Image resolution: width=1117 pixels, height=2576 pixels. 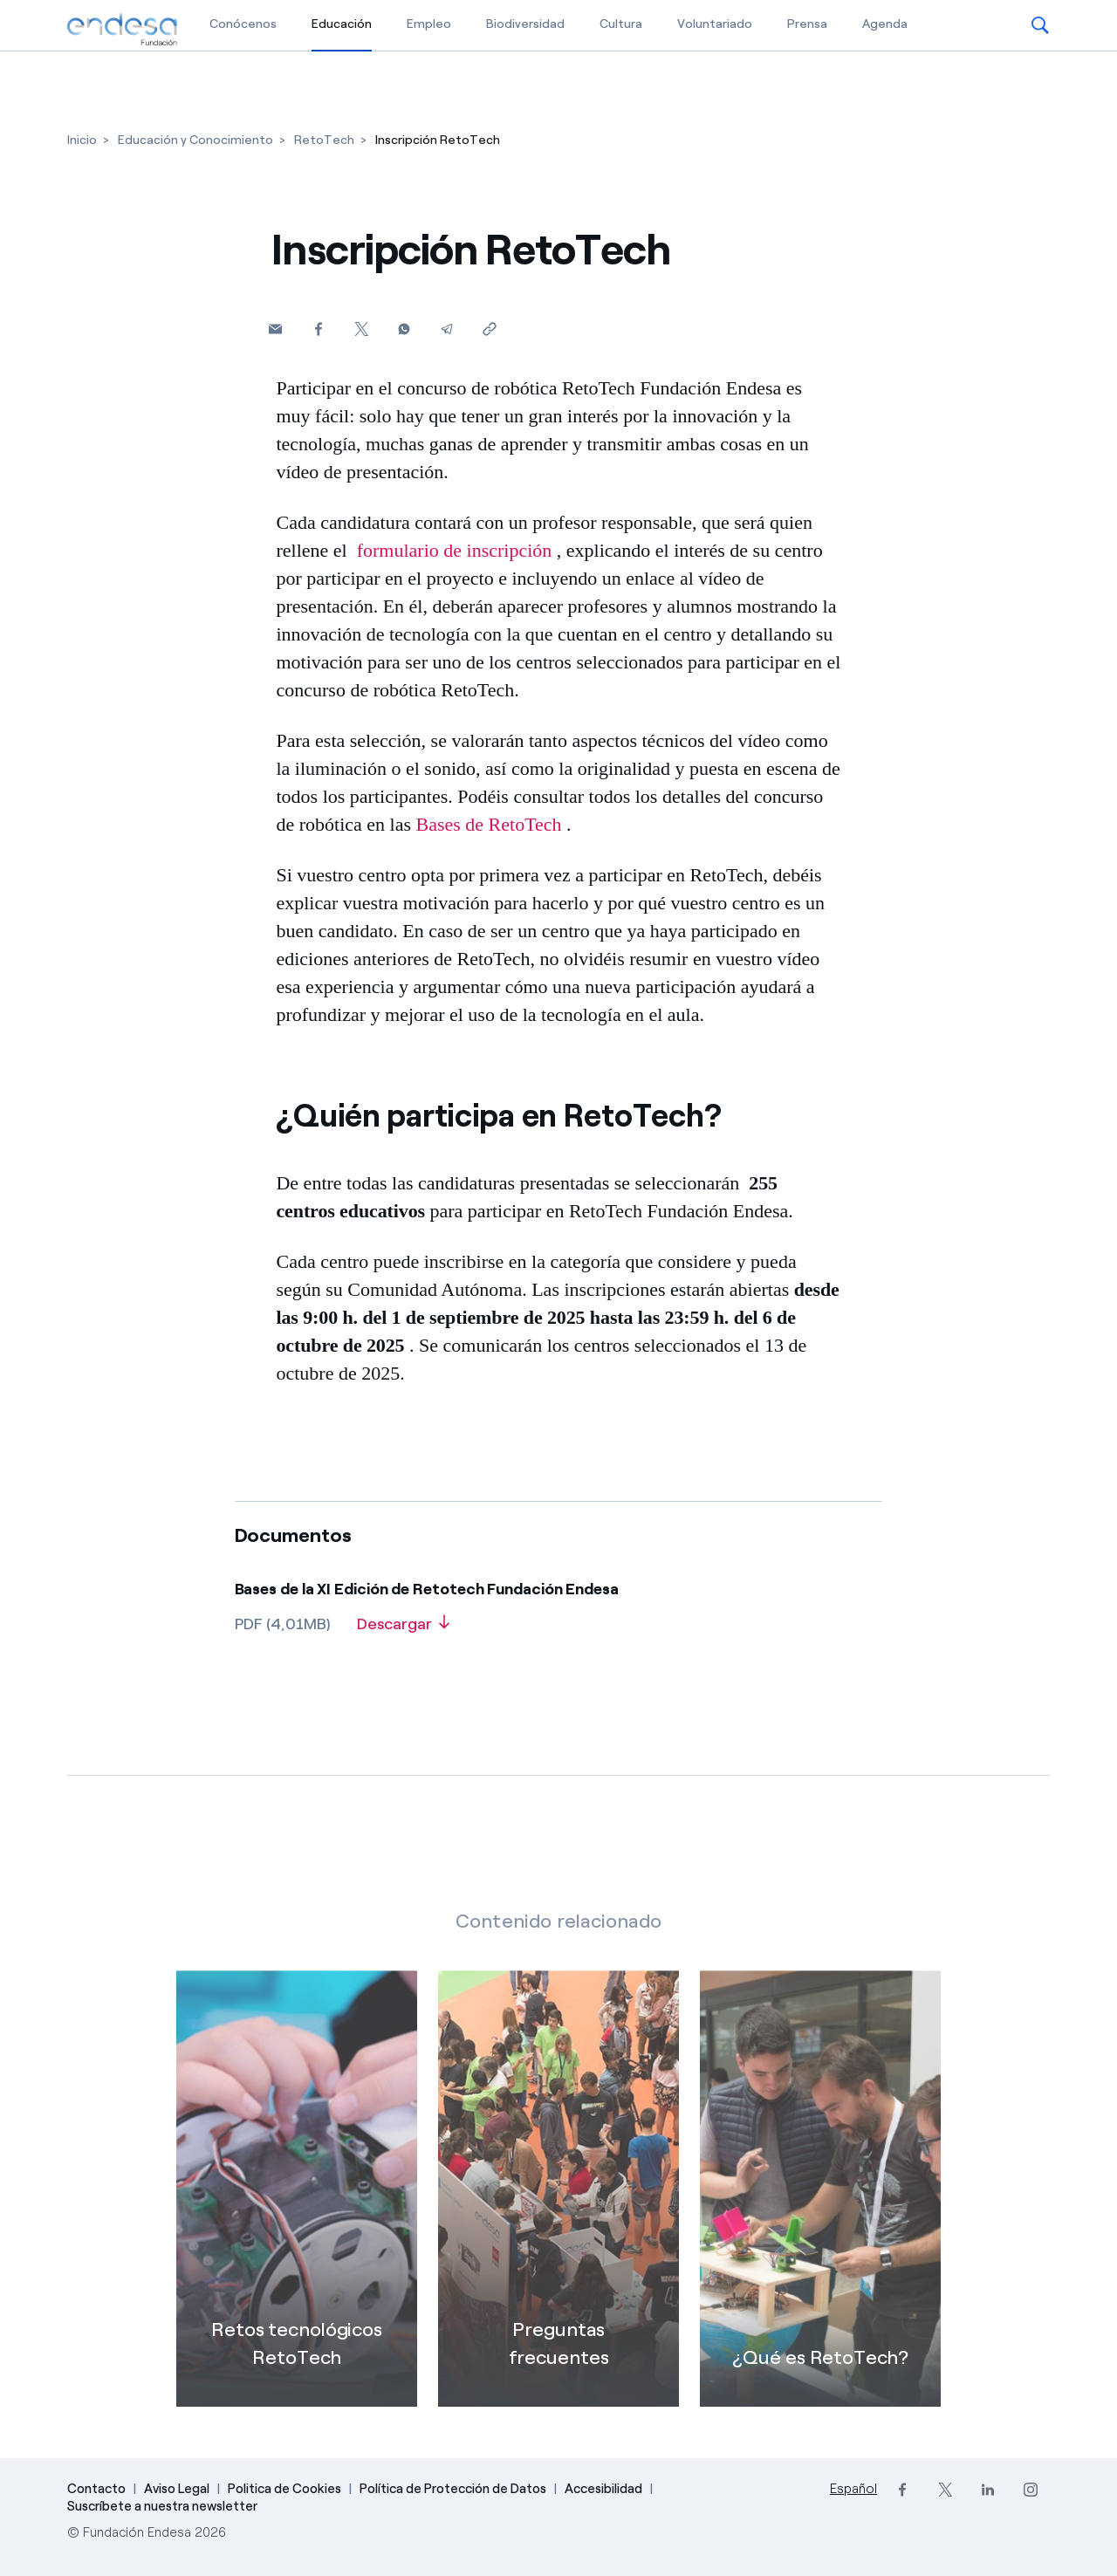 What do you see at coordinates (558, 2220) in the screenshot?
I see `[FAQ: Preguntas frecuentes]` at bounding box center [558, 2220].